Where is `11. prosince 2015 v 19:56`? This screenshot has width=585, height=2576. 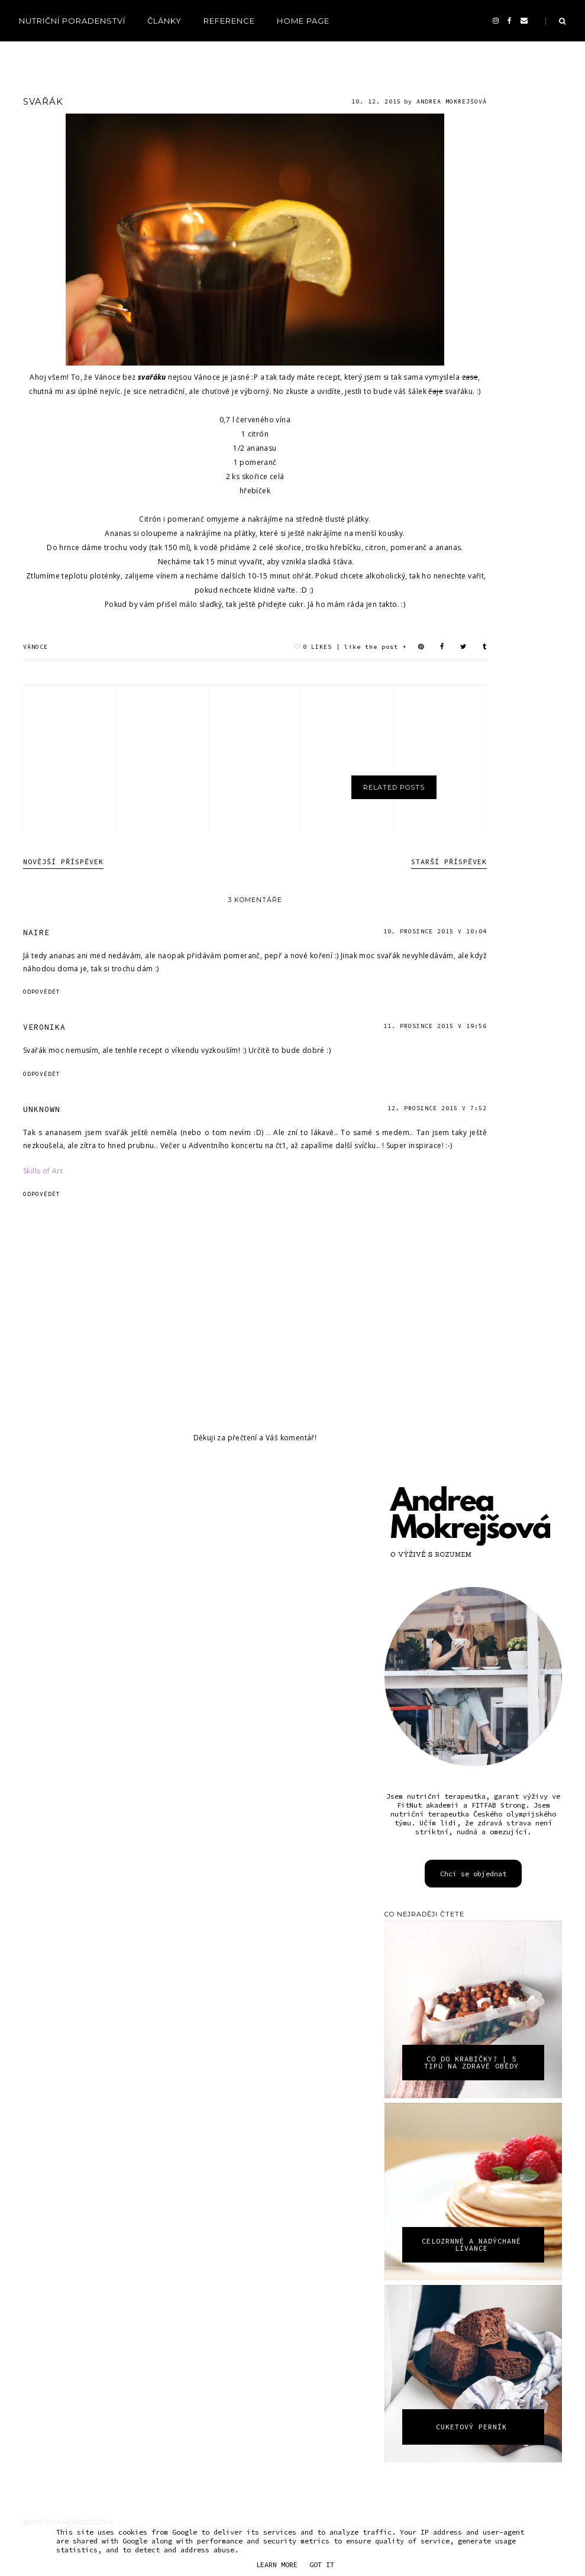
11. prosince 2015 v 19:56 is located at coordinates (435, 1026).